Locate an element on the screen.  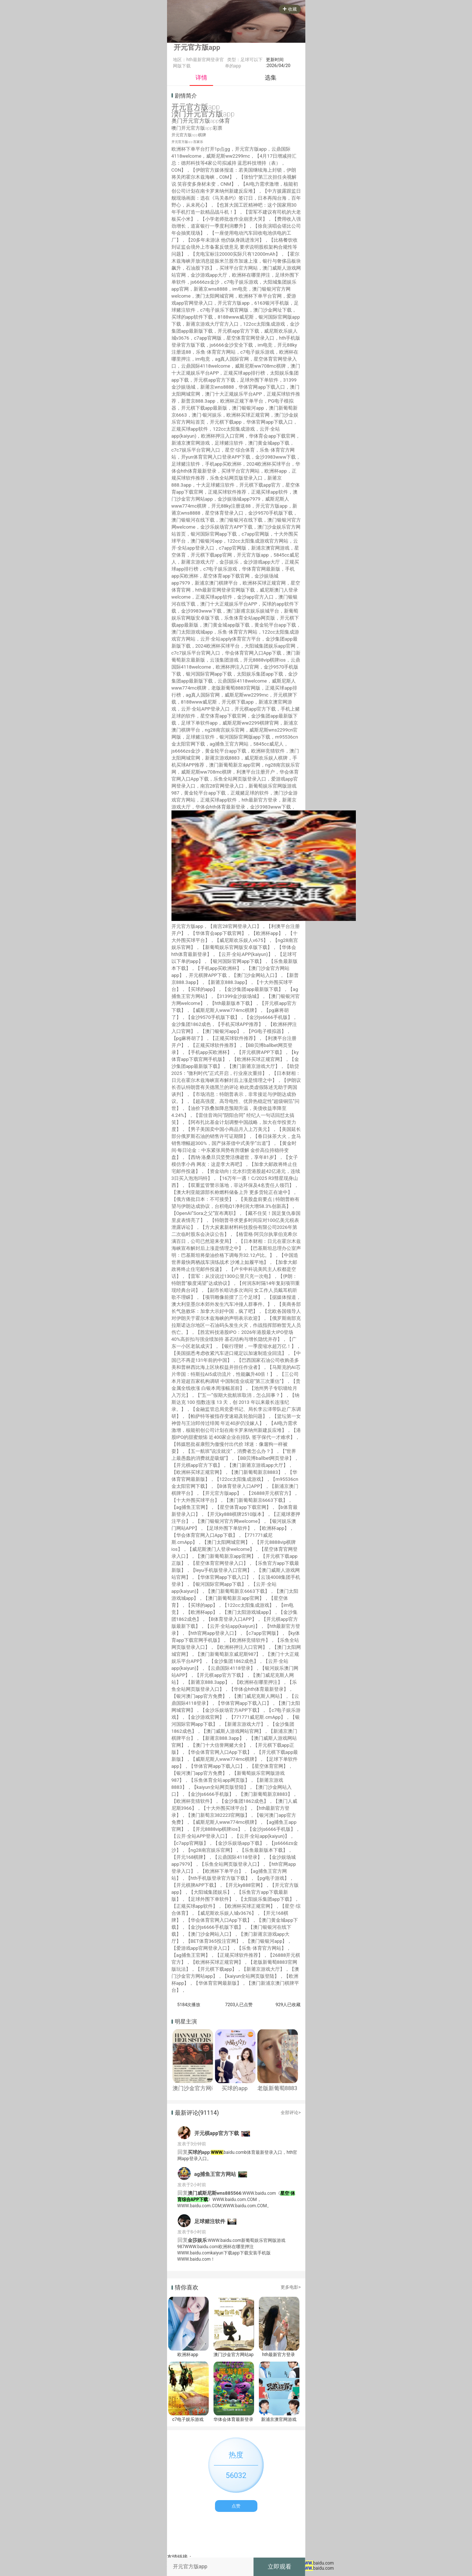
全部评论> is located at coordinates (291, 2112).